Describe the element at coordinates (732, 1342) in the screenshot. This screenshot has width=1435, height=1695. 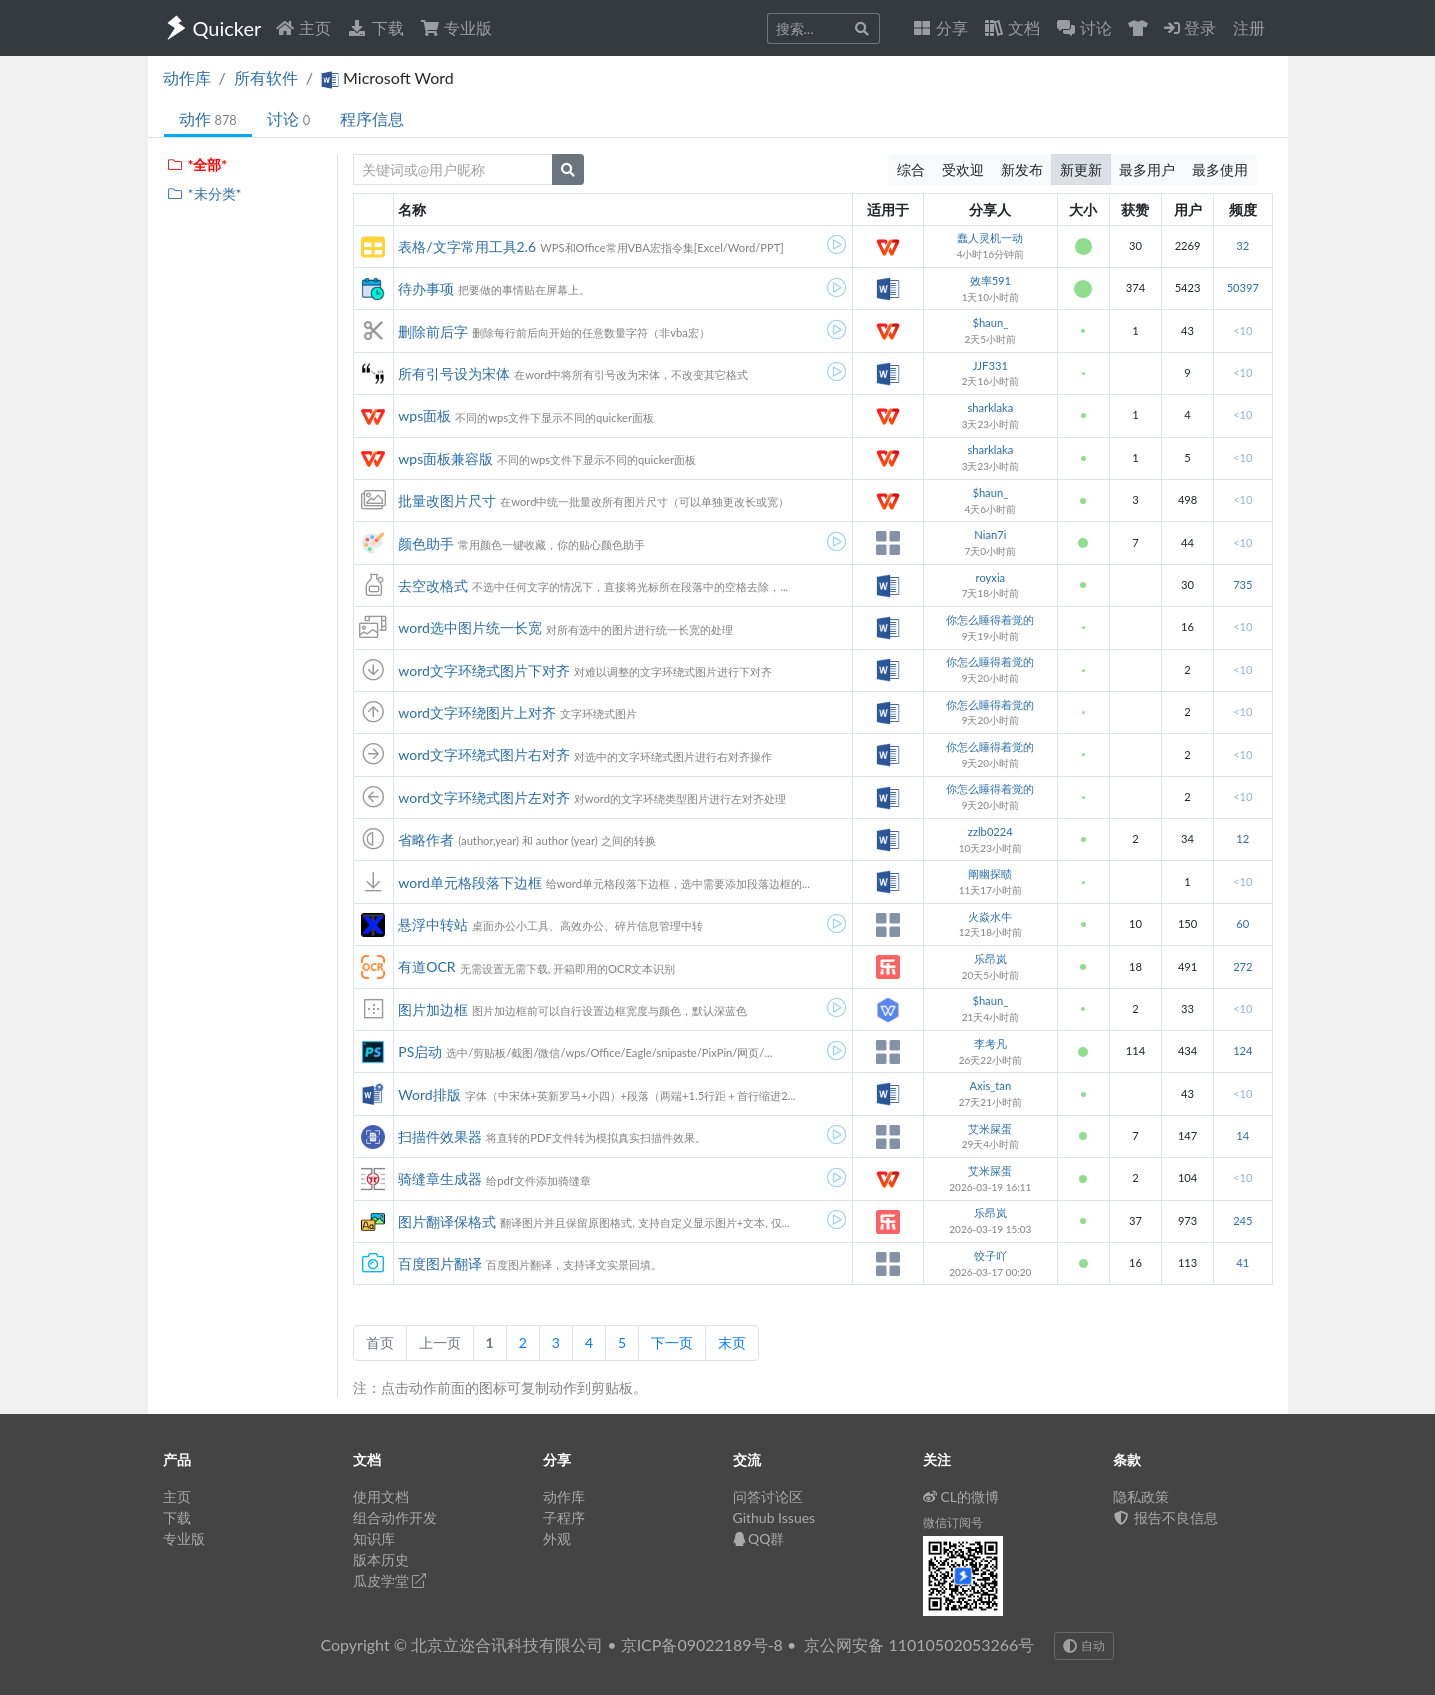
I see `末页` at that location.